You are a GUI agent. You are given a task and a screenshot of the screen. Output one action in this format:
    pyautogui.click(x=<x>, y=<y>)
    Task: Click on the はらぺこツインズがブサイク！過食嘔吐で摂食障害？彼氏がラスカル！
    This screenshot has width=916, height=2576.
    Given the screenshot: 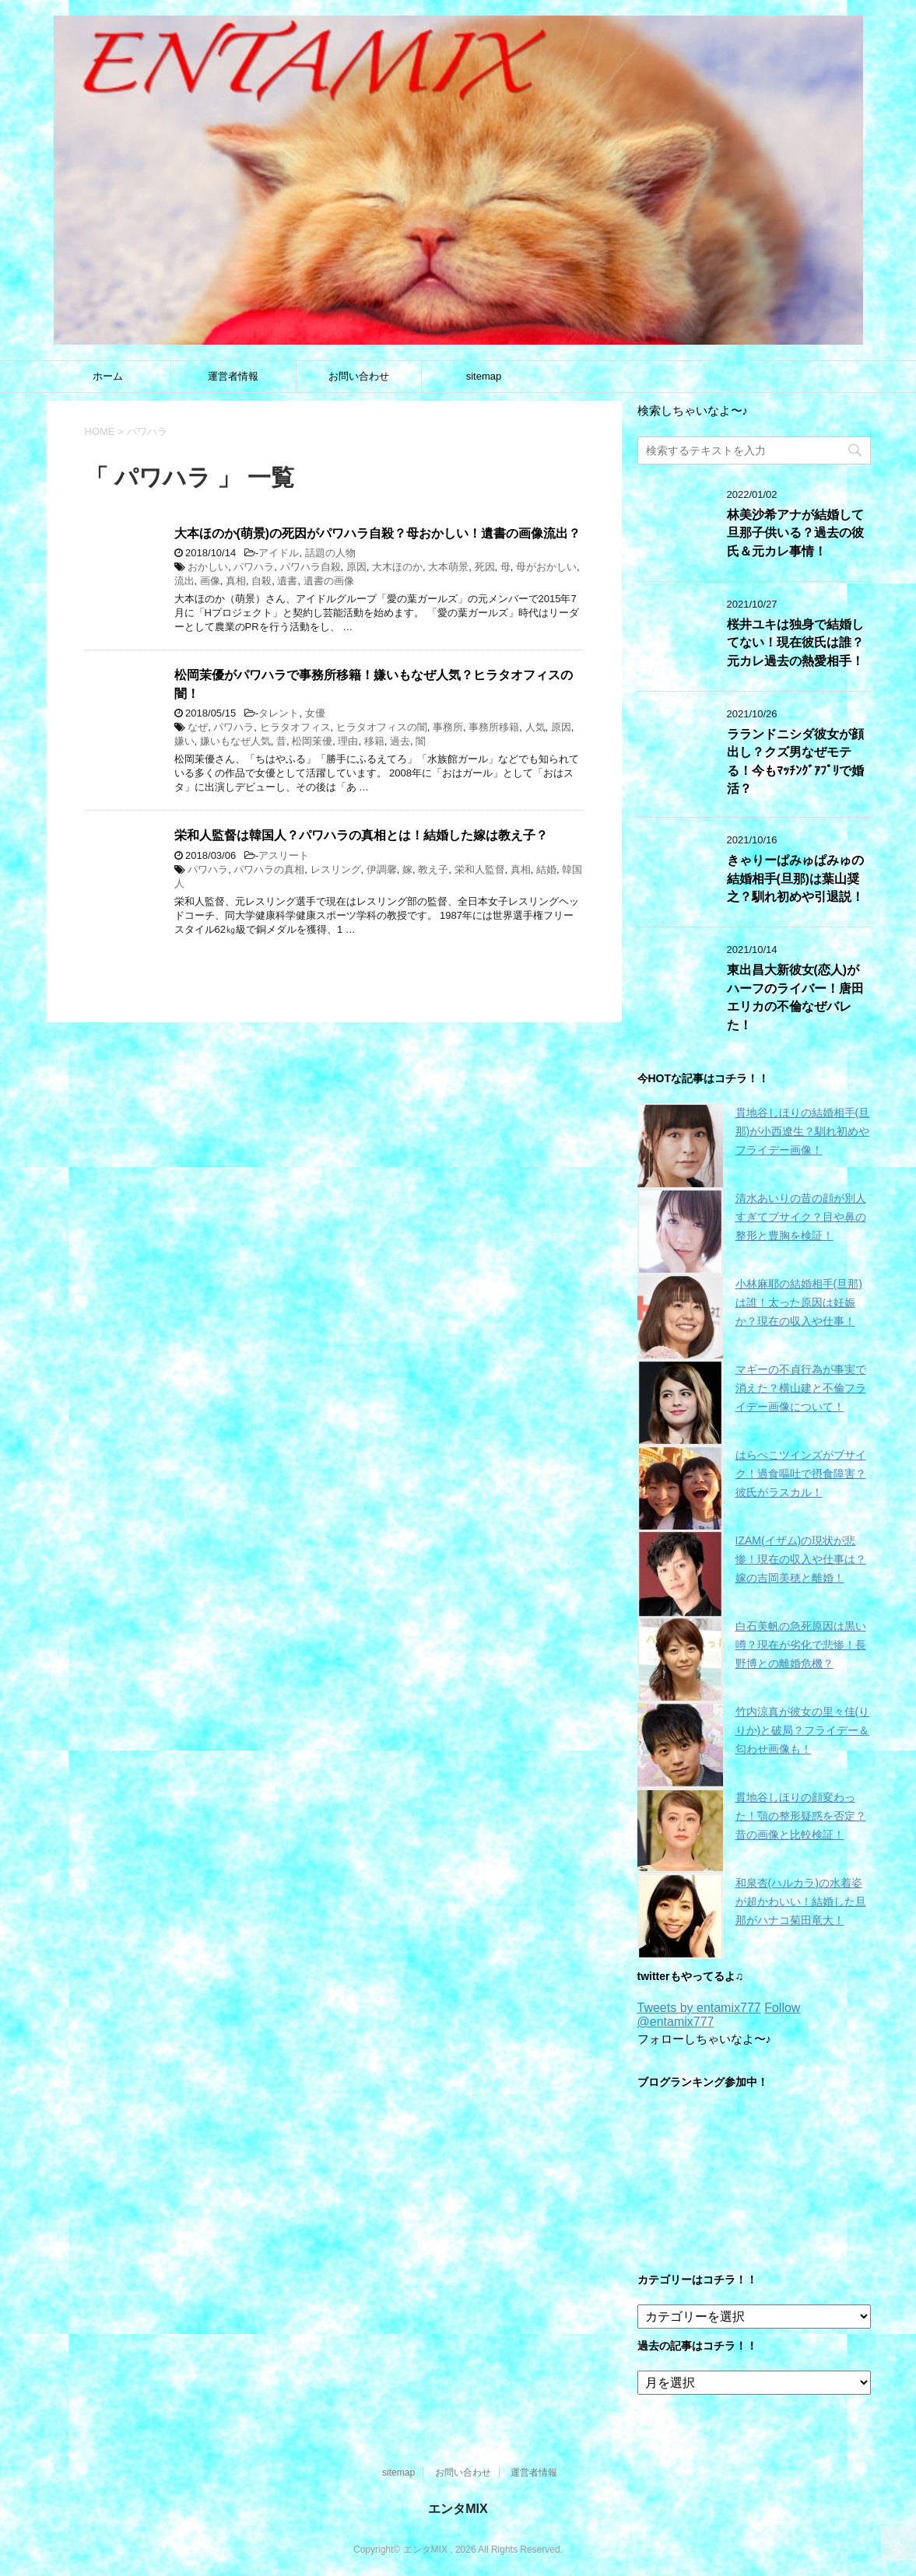 What is the action you would take?
    pyautogui.click(x=800, y=1473)
    